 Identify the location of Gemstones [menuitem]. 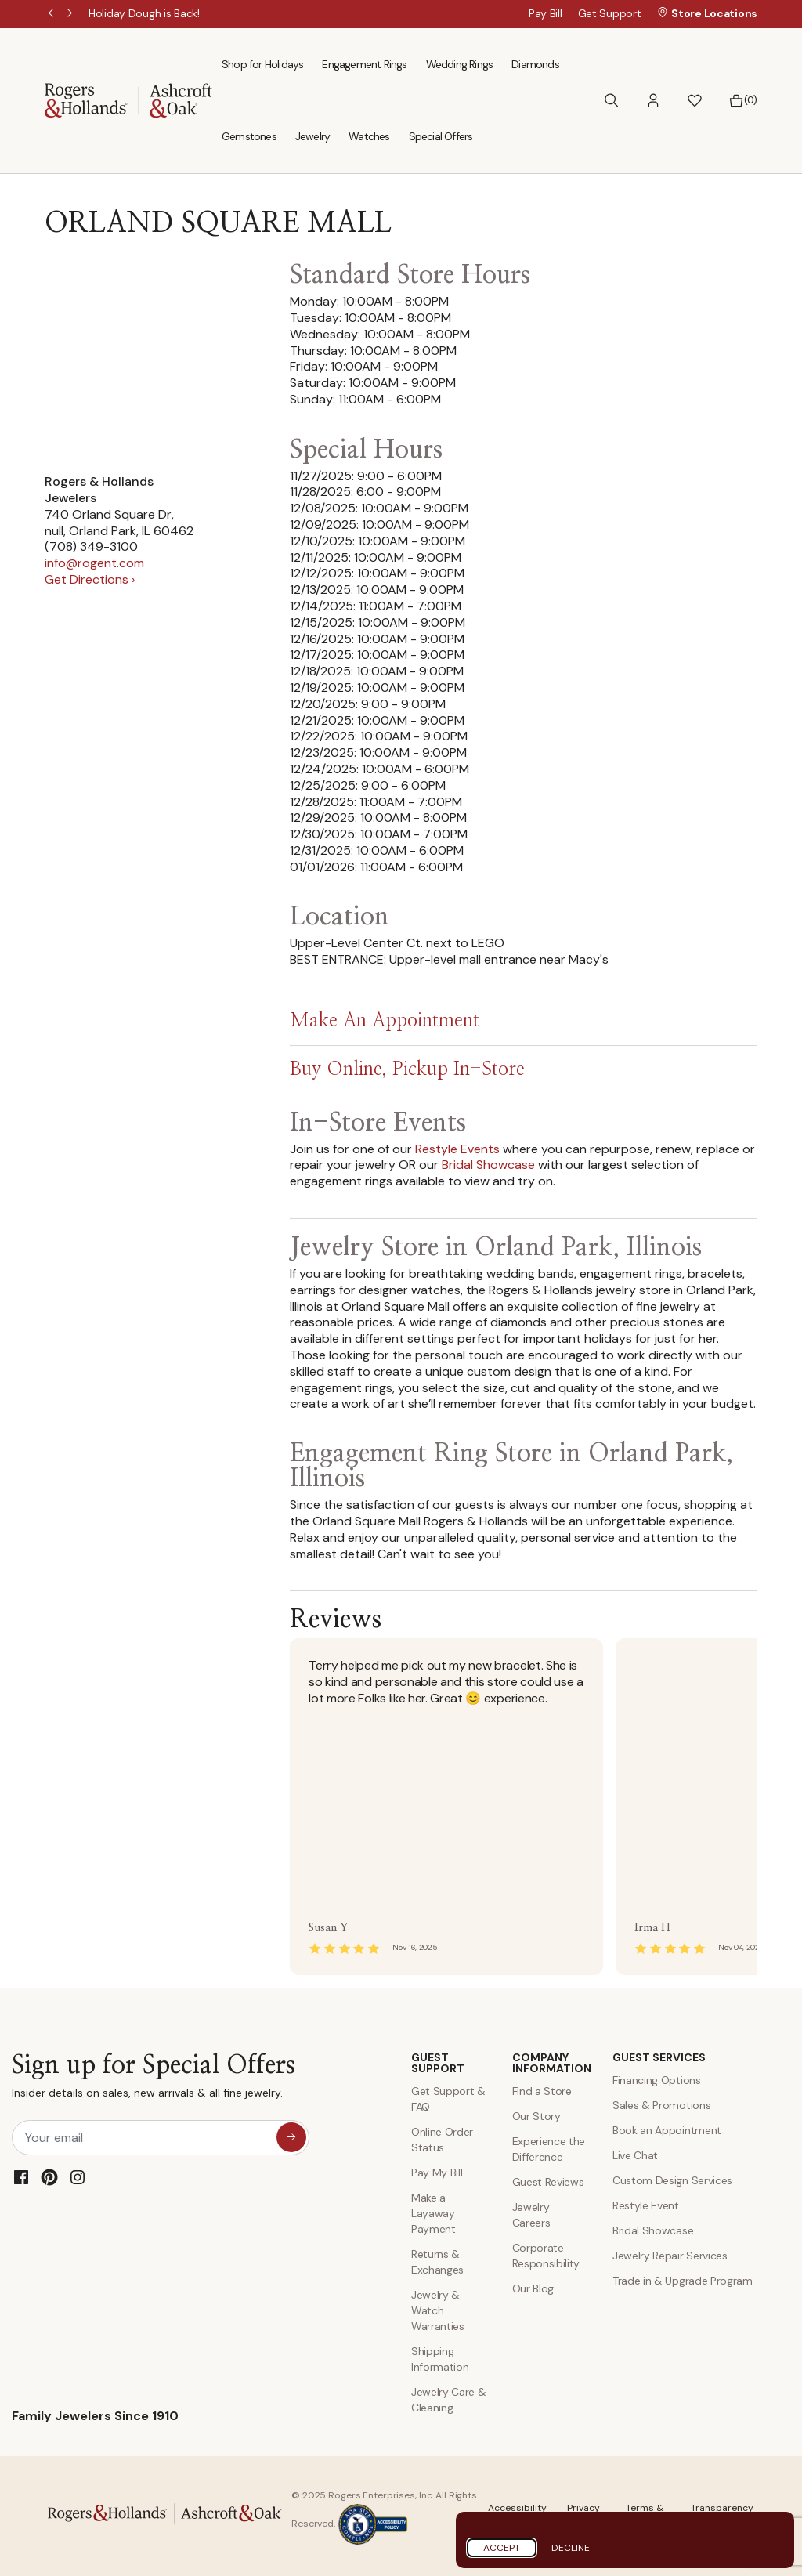
(249, 136).